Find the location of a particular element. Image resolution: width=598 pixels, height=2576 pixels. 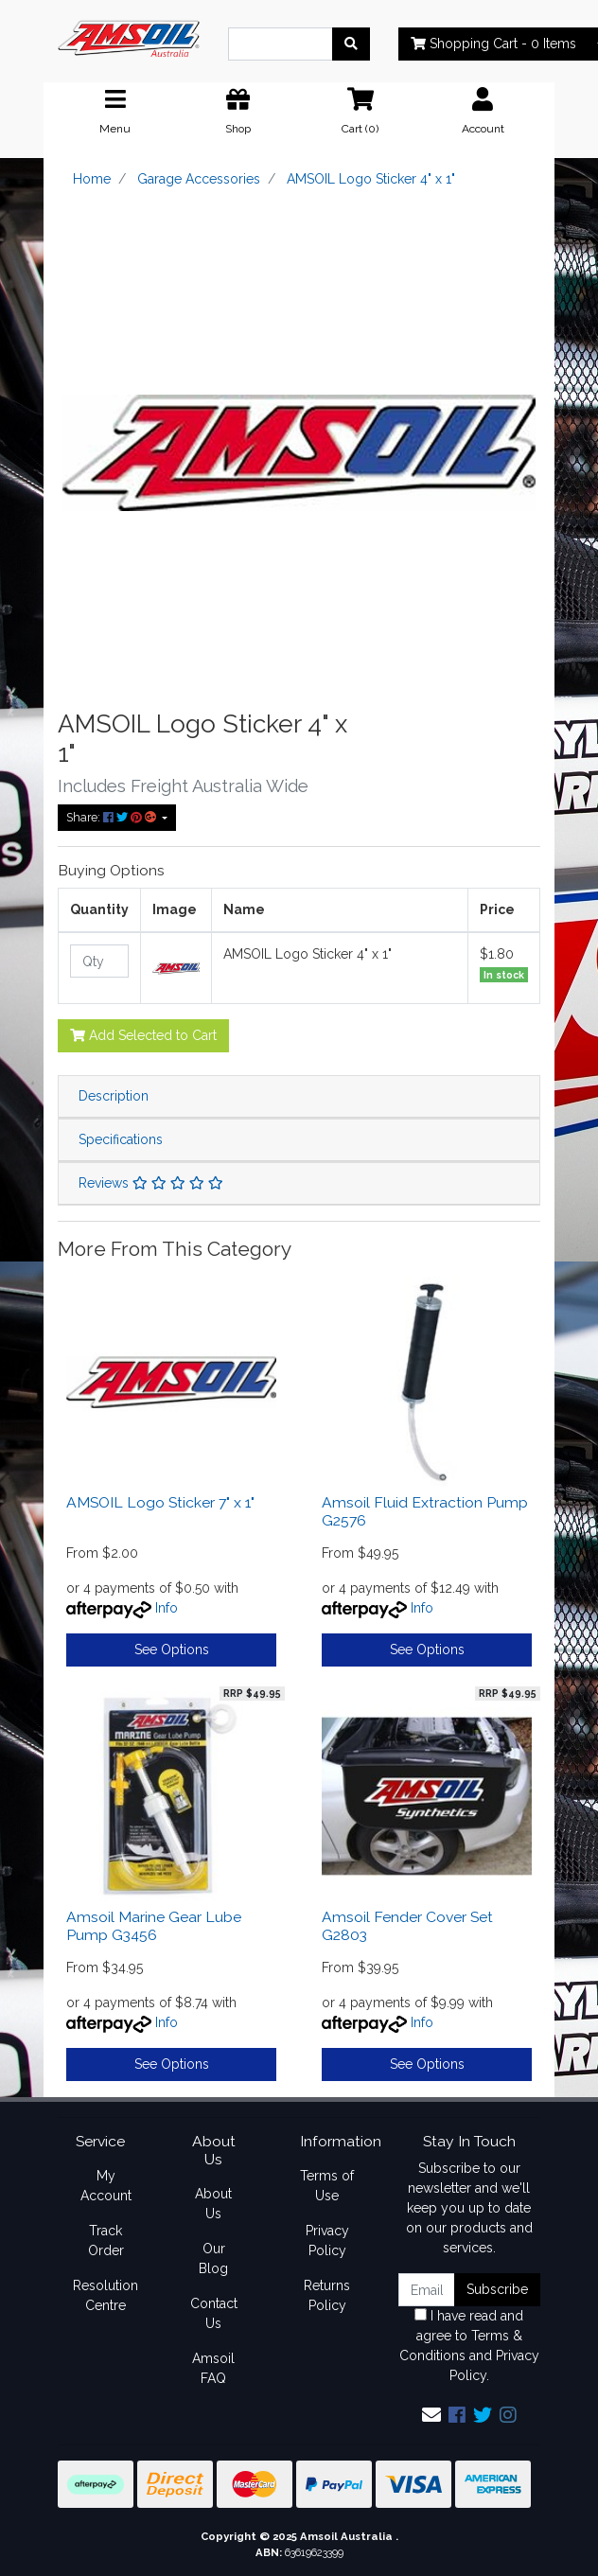

Amsoil Fender Cover Set G2803 is located at coordinates (407, 1926).